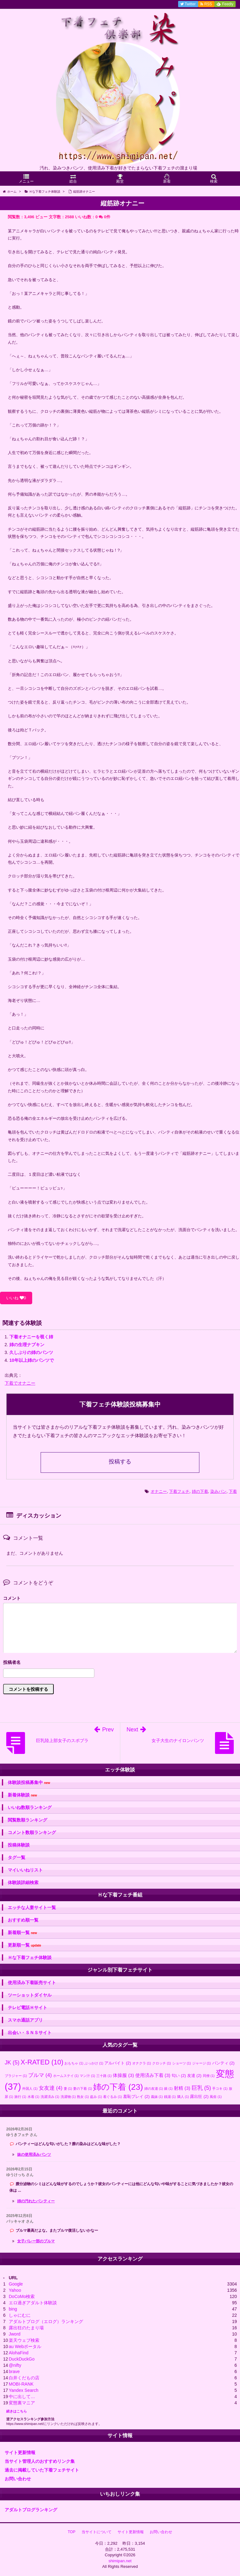 This screenshot has height=2576, width=240. Describe the element at coordinates (27, 1820) in the screenshot. I see `閲覧数順ランキング` at that location.